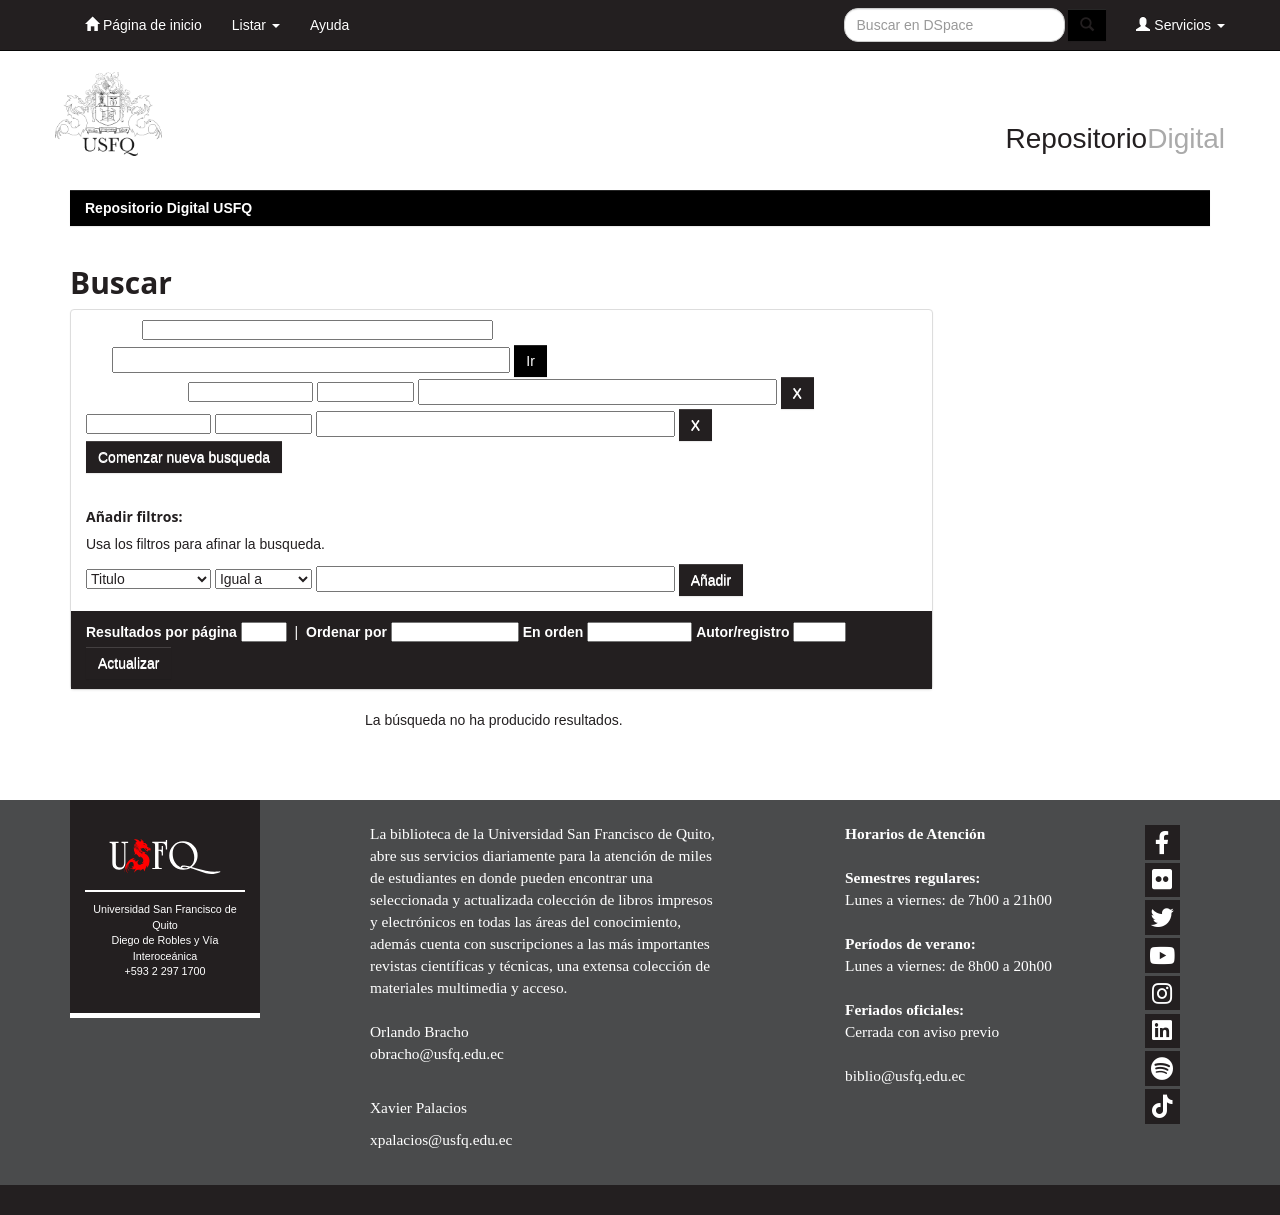  Describe the element at coordinates (742, 632) in the screenshot. I see `Autor/registro` at that location.